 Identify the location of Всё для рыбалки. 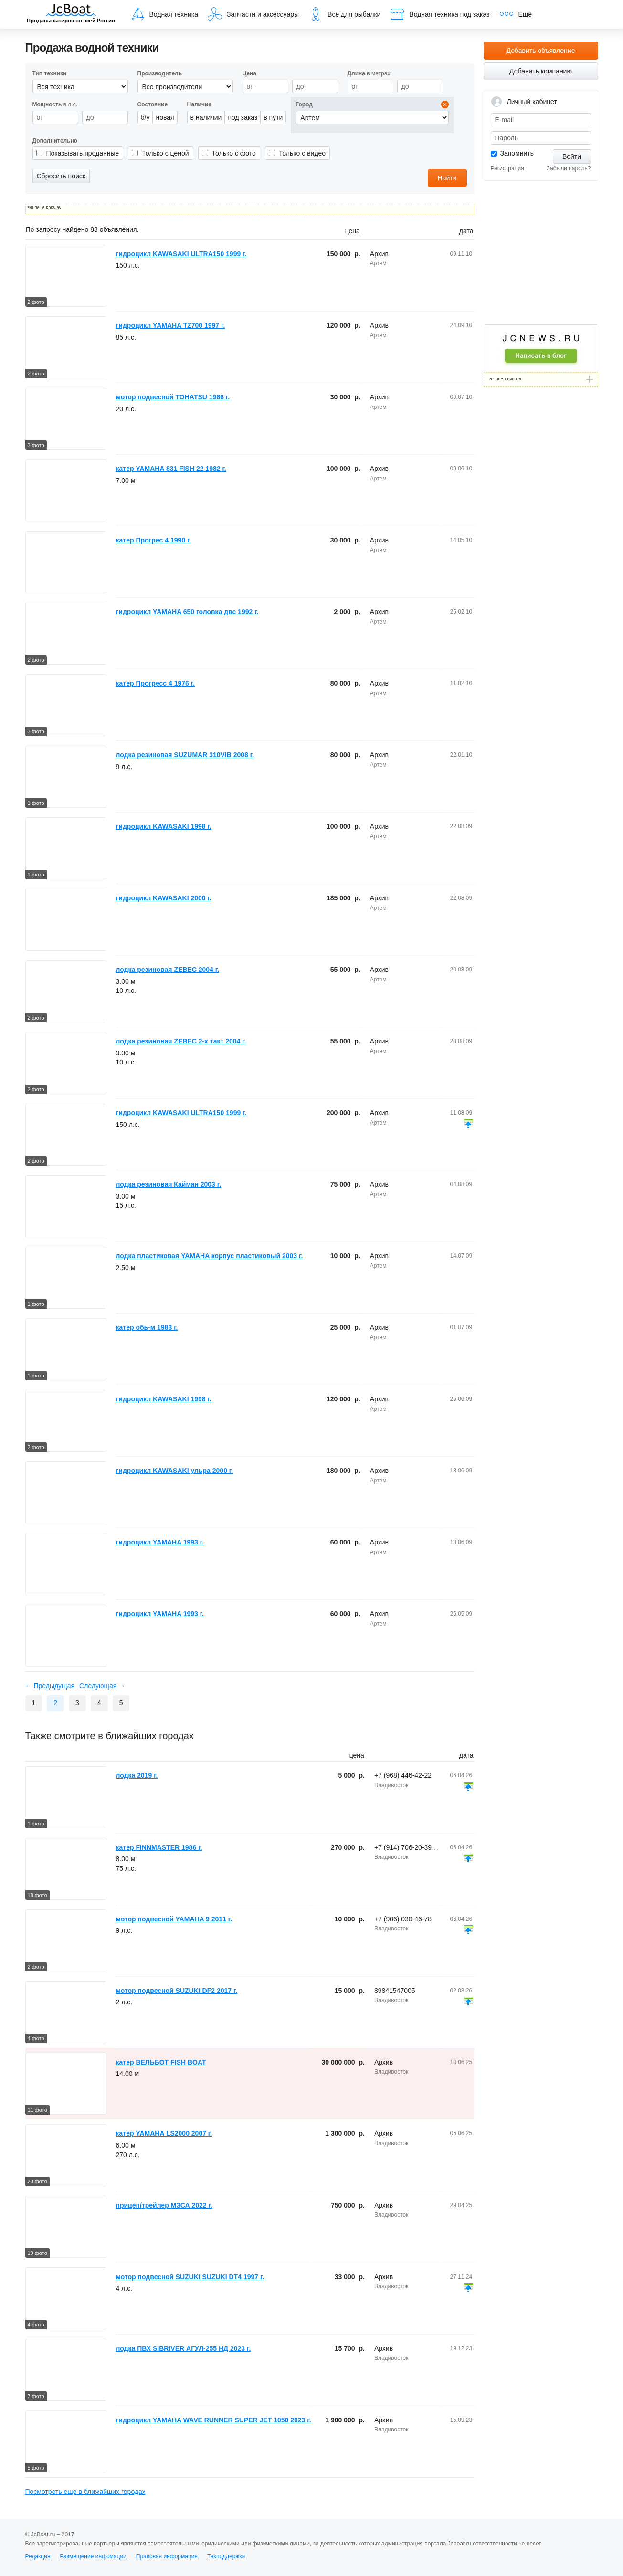
(344, 14).